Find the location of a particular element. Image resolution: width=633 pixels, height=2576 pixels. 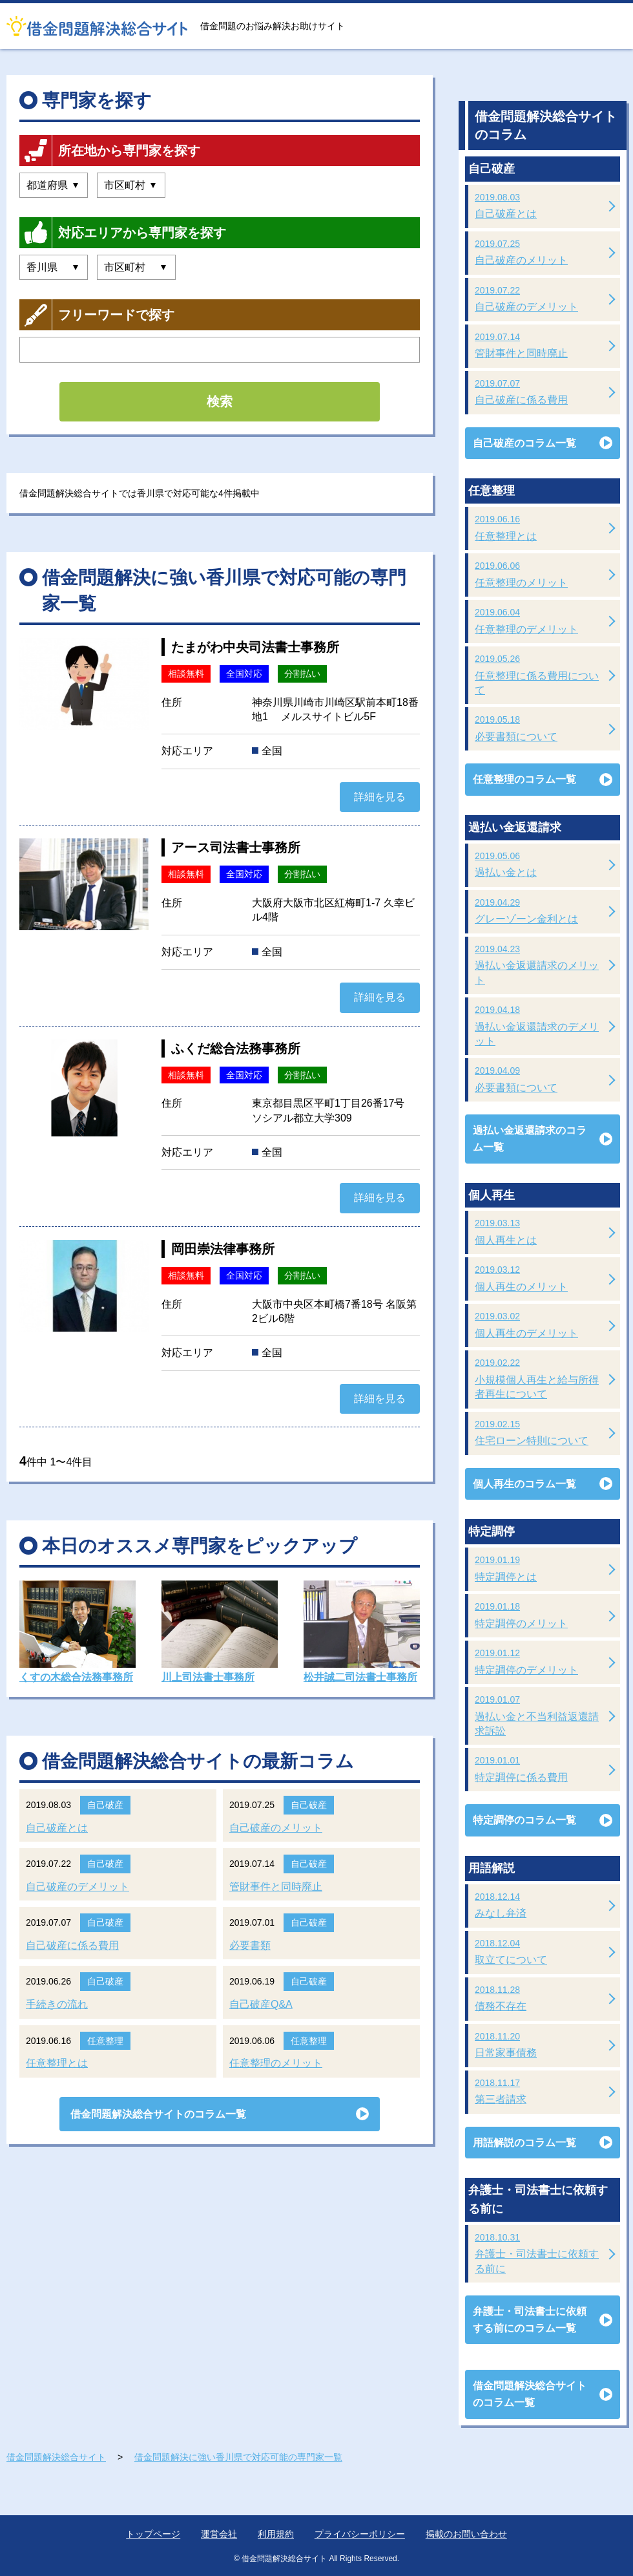

任意整理 is located at coordinates (105, 2041).